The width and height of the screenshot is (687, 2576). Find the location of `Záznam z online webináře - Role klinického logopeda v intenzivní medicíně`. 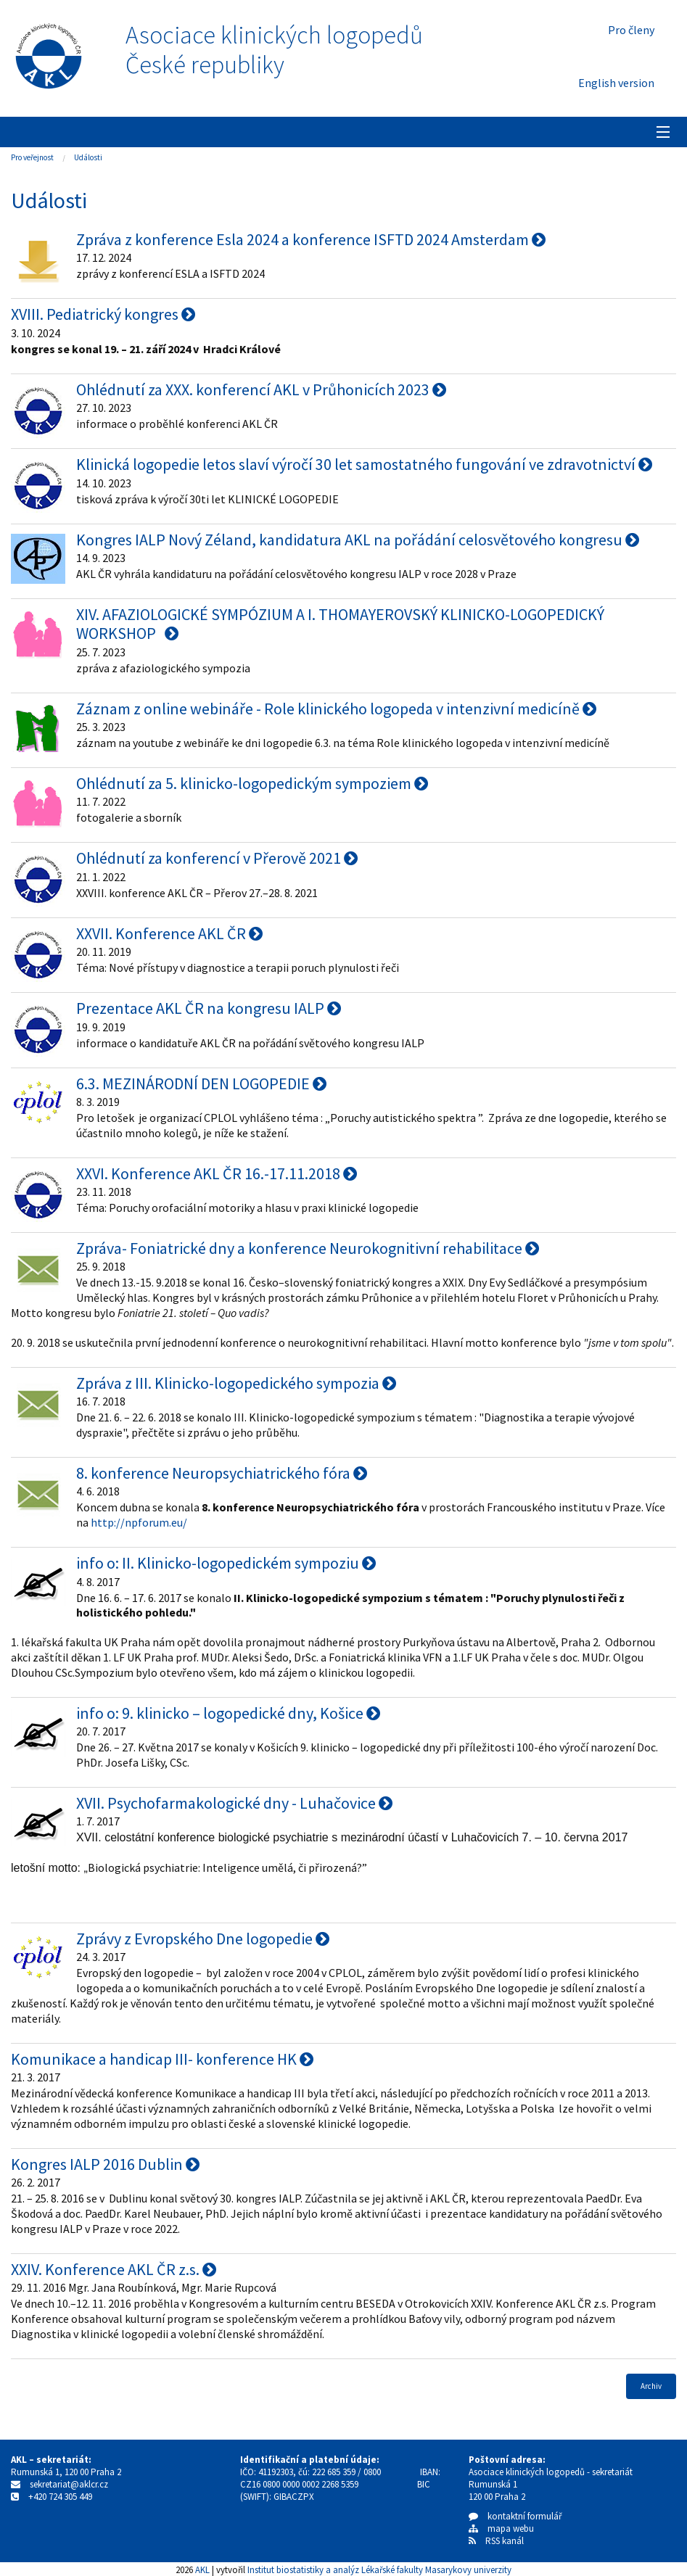

Záznam z online webináře - Role klinického logopeda v intenzivní medicíně is located at coordinates (336, 708).